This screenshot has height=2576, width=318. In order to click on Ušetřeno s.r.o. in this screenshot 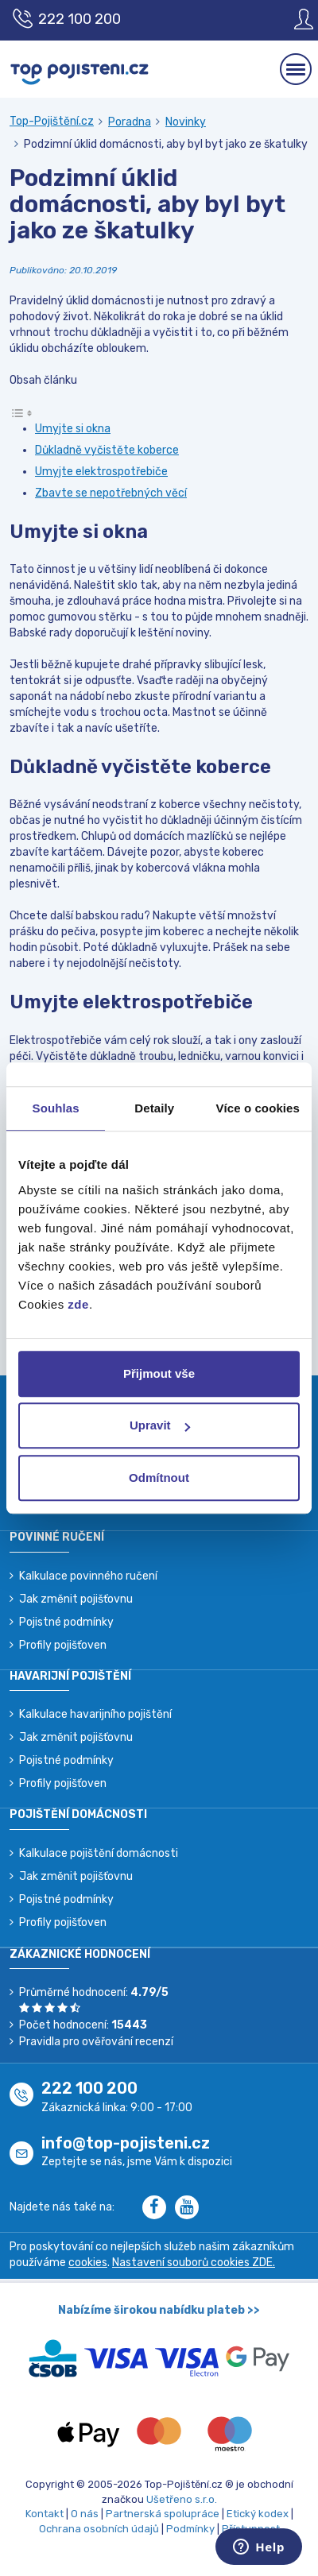, I will do `click(181, 2499)`.